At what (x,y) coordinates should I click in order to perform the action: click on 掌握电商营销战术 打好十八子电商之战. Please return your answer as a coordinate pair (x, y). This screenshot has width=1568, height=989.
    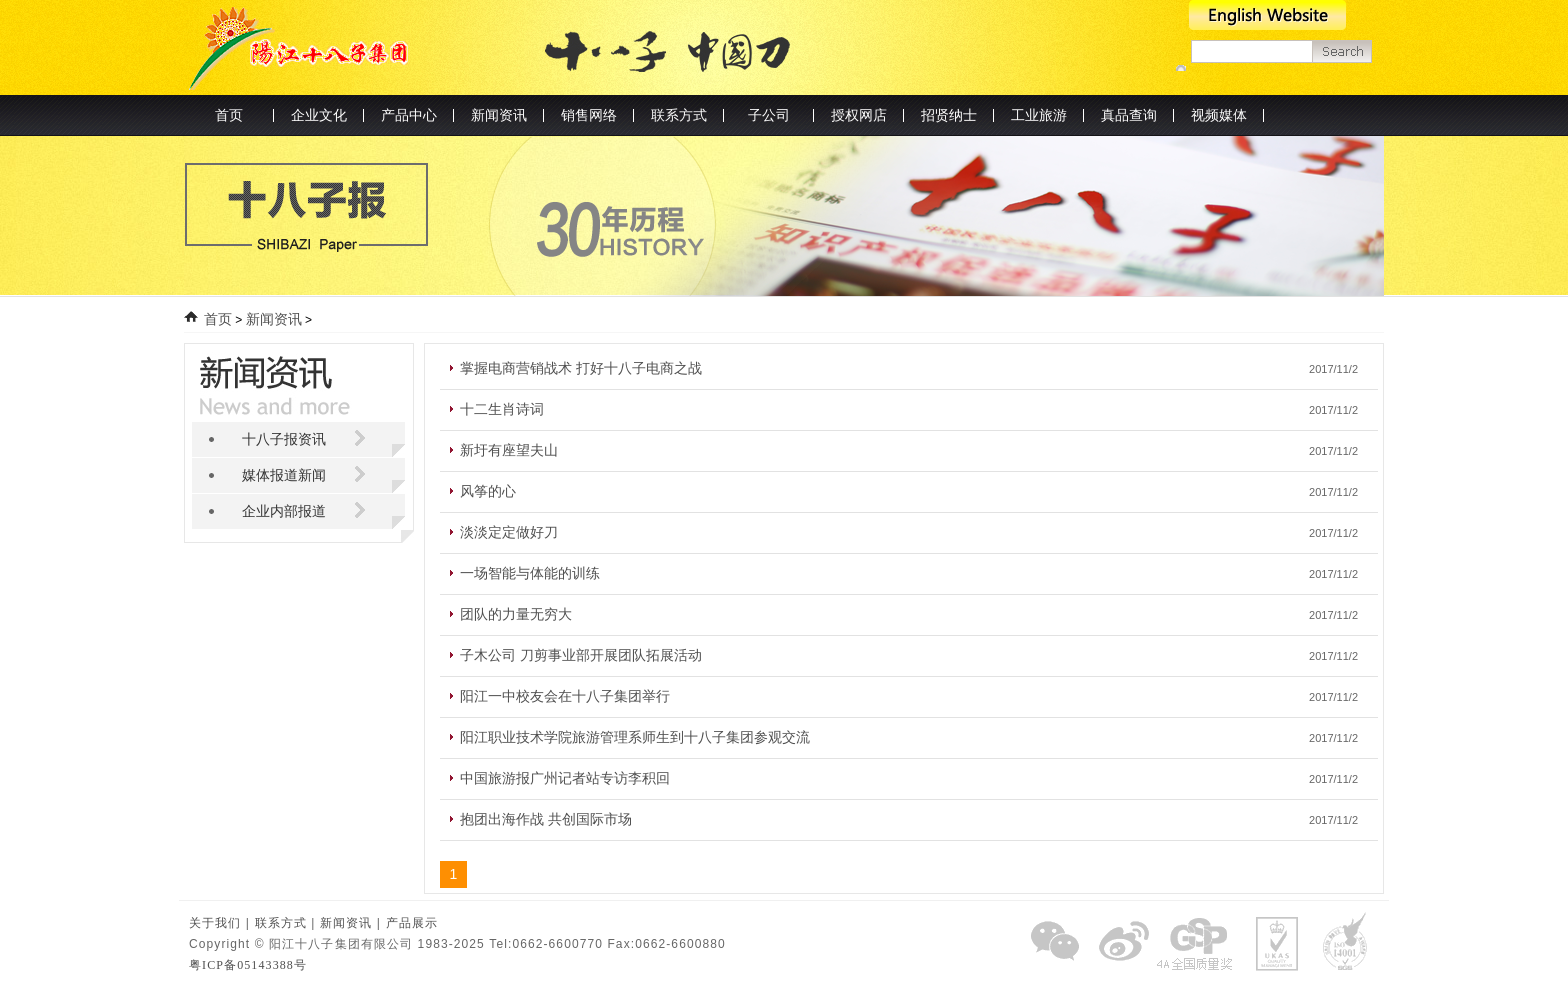
    Looking at the image, I should click on (581, 368).